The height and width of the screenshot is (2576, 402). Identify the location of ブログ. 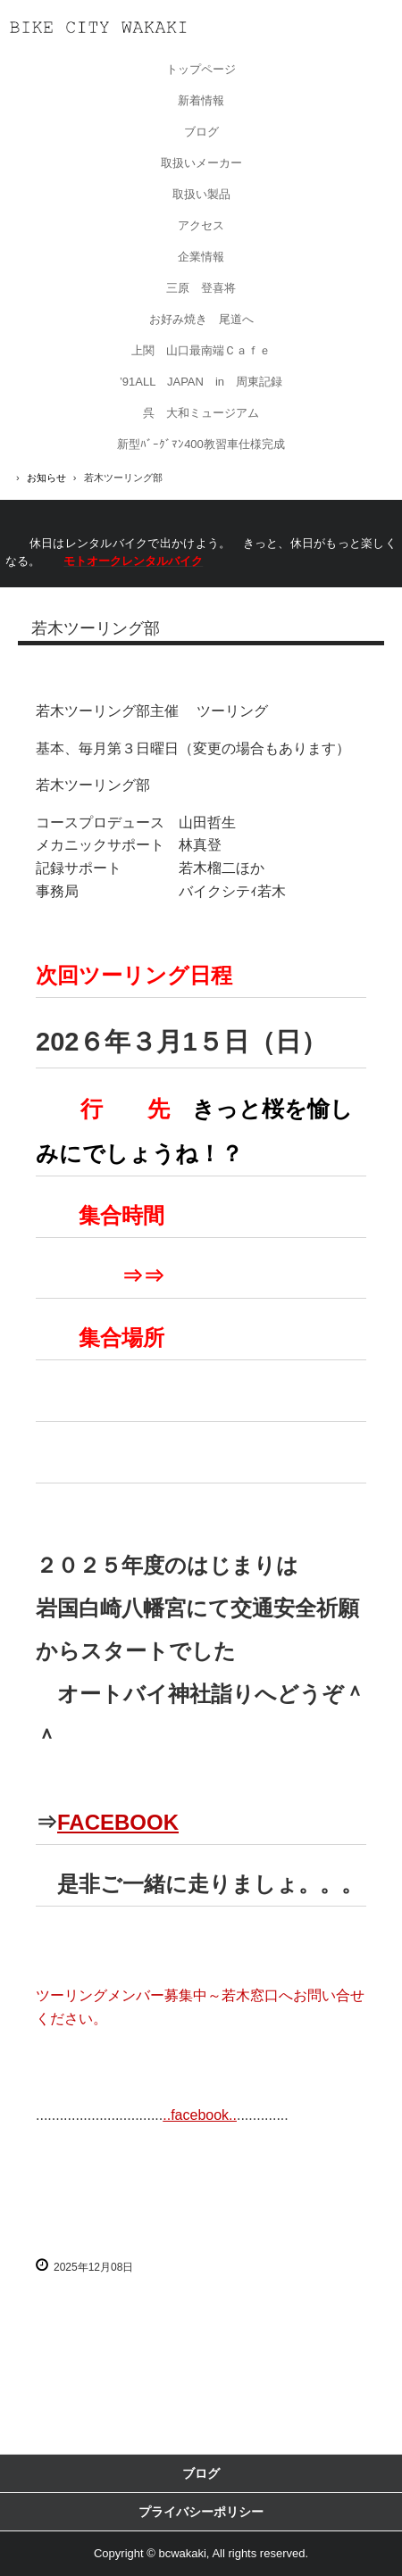
(201, 131).